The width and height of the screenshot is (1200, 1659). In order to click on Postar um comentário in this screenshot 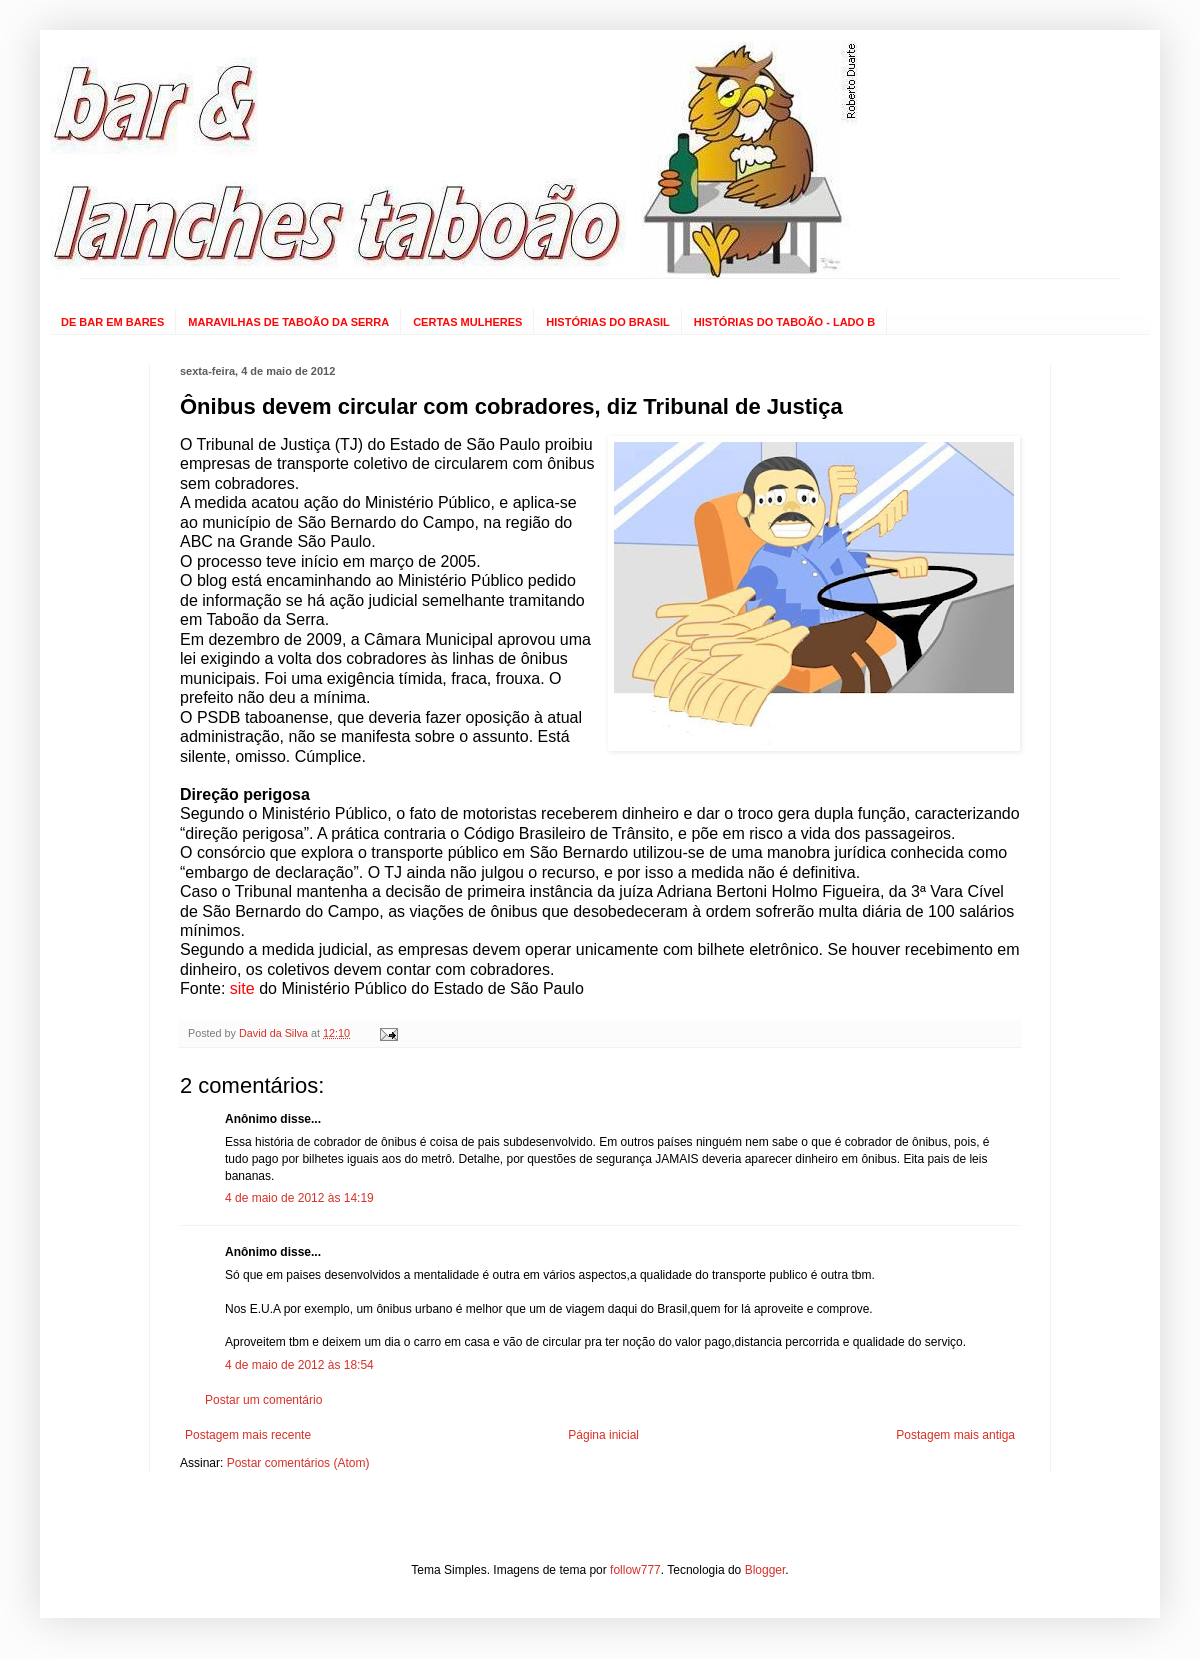, I will do `click(263, 1400)`.